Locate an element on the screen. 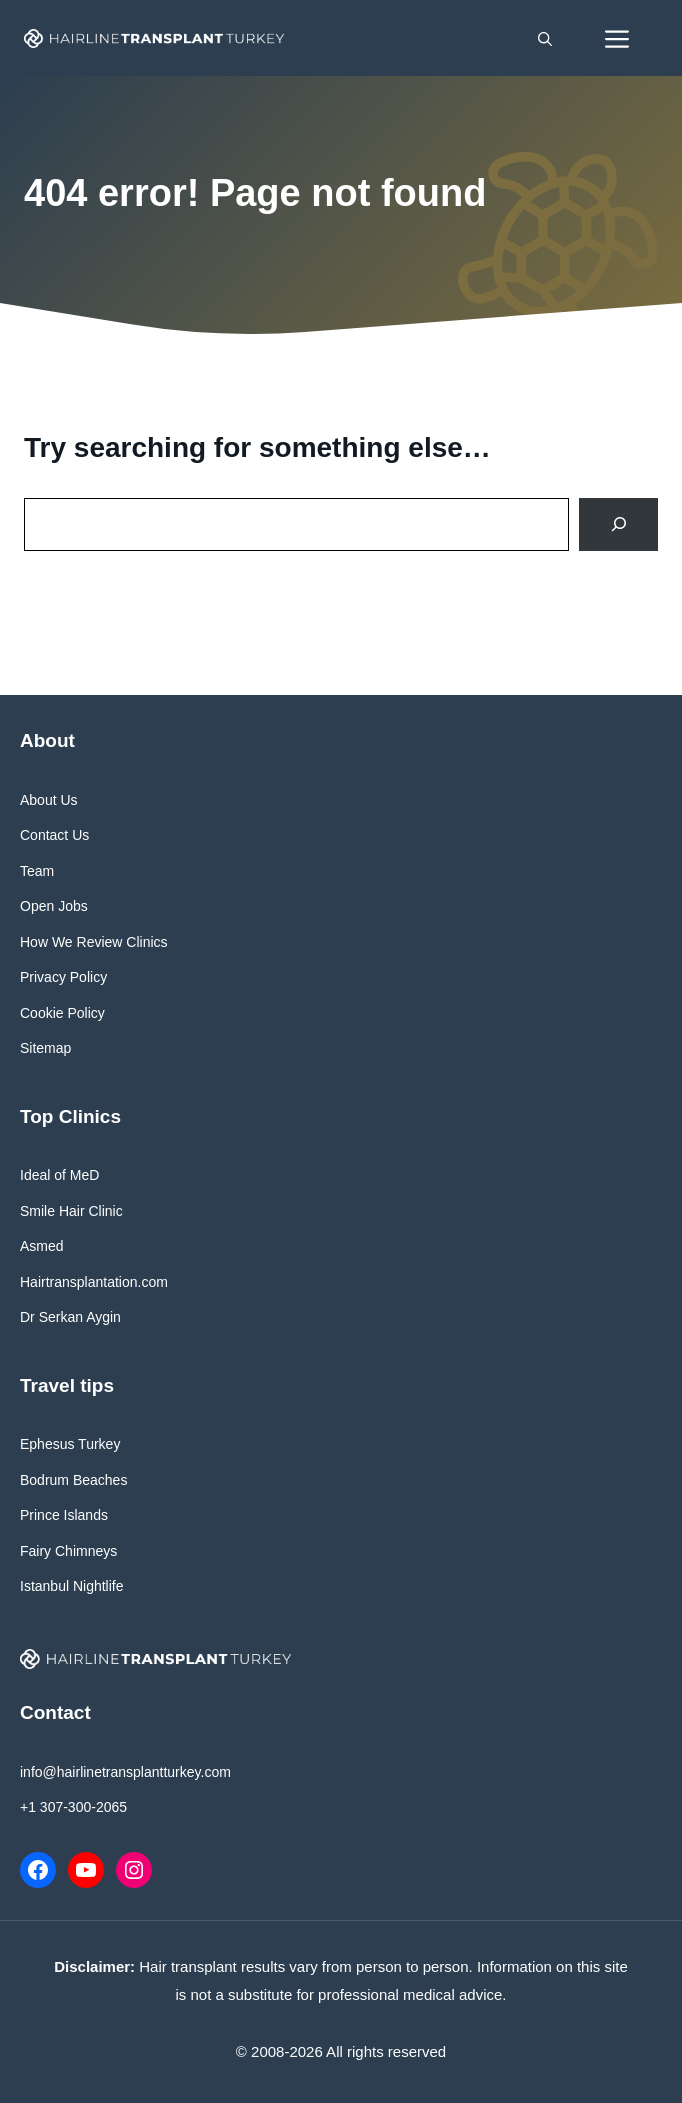 The image size is (682, 2103). Contact Us is located at coordinates (54, 835).